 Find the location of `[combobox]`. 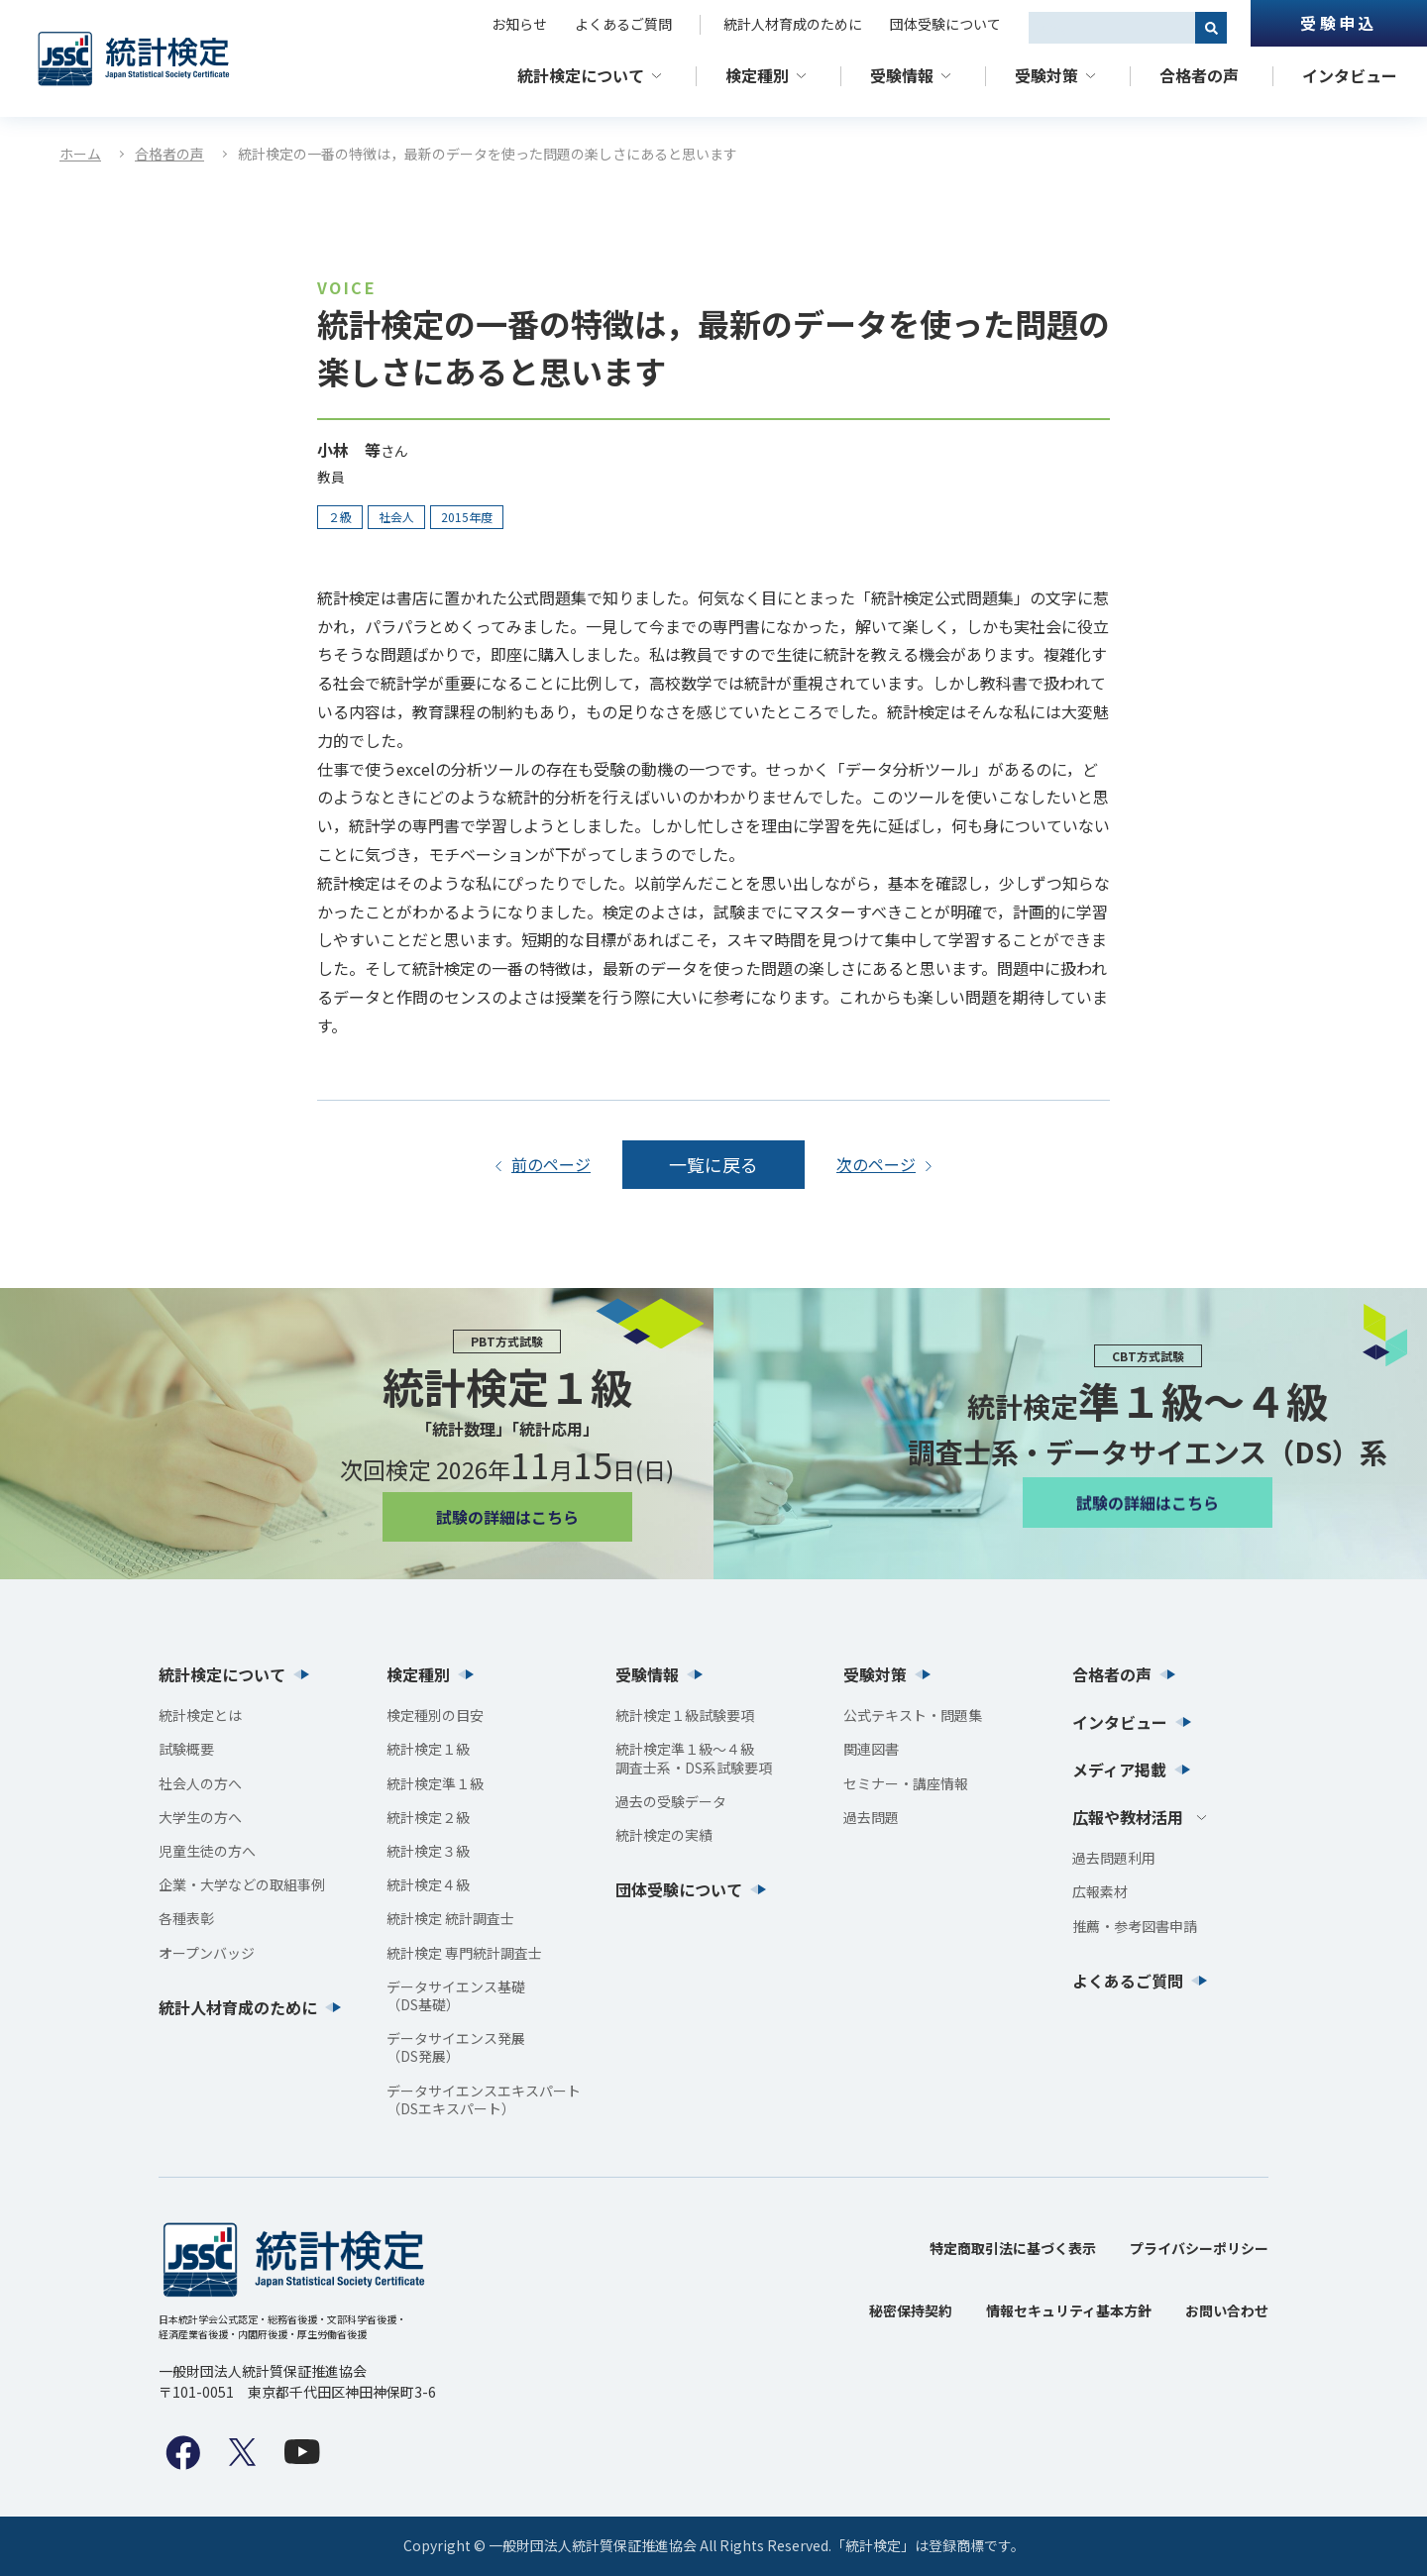

[combobox] is located at coordinates (1112, 28).